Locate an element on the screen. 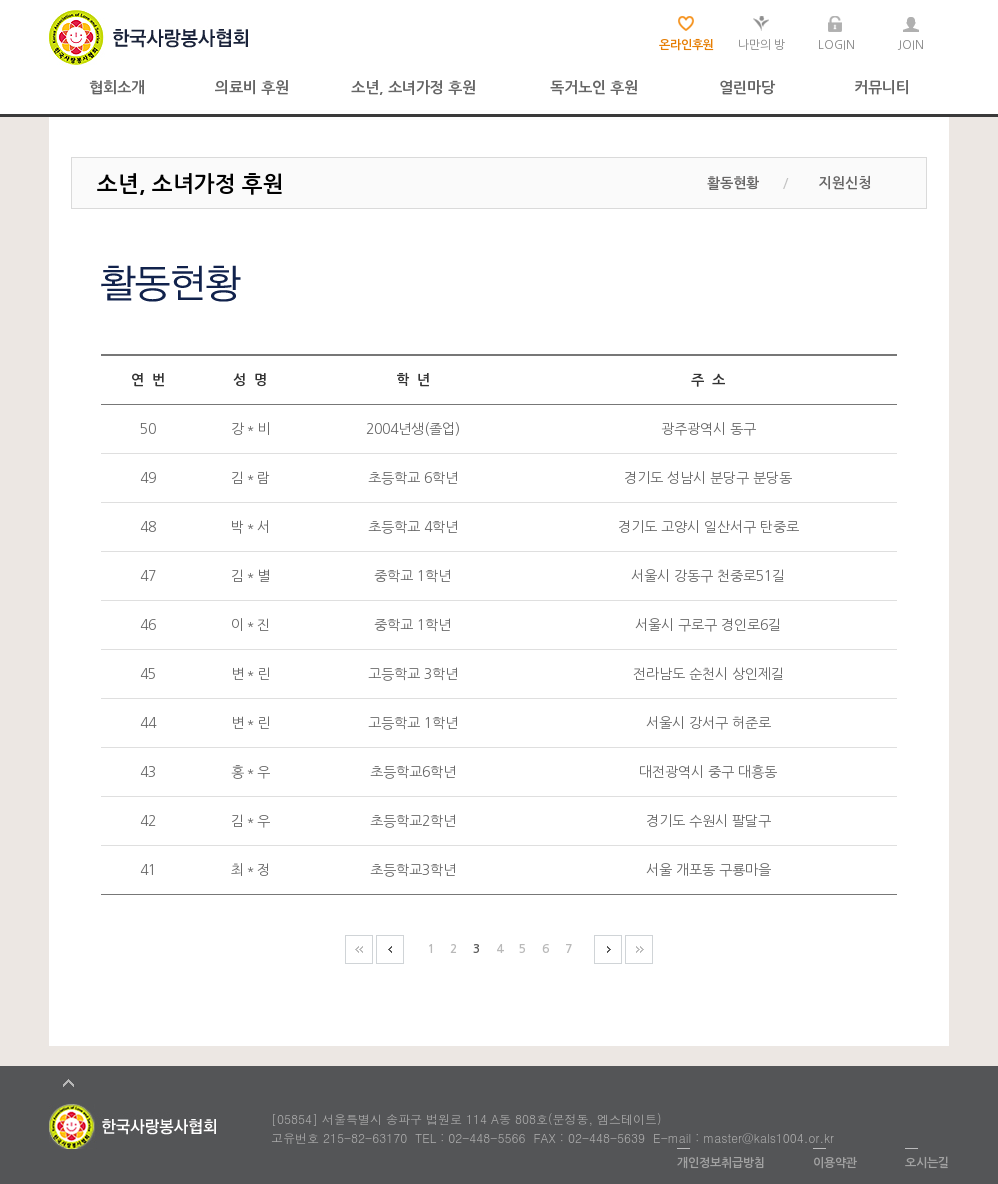 This screenshot has width=998, height=1184. 독거노인 후원 is located at coordinates (594, 87).